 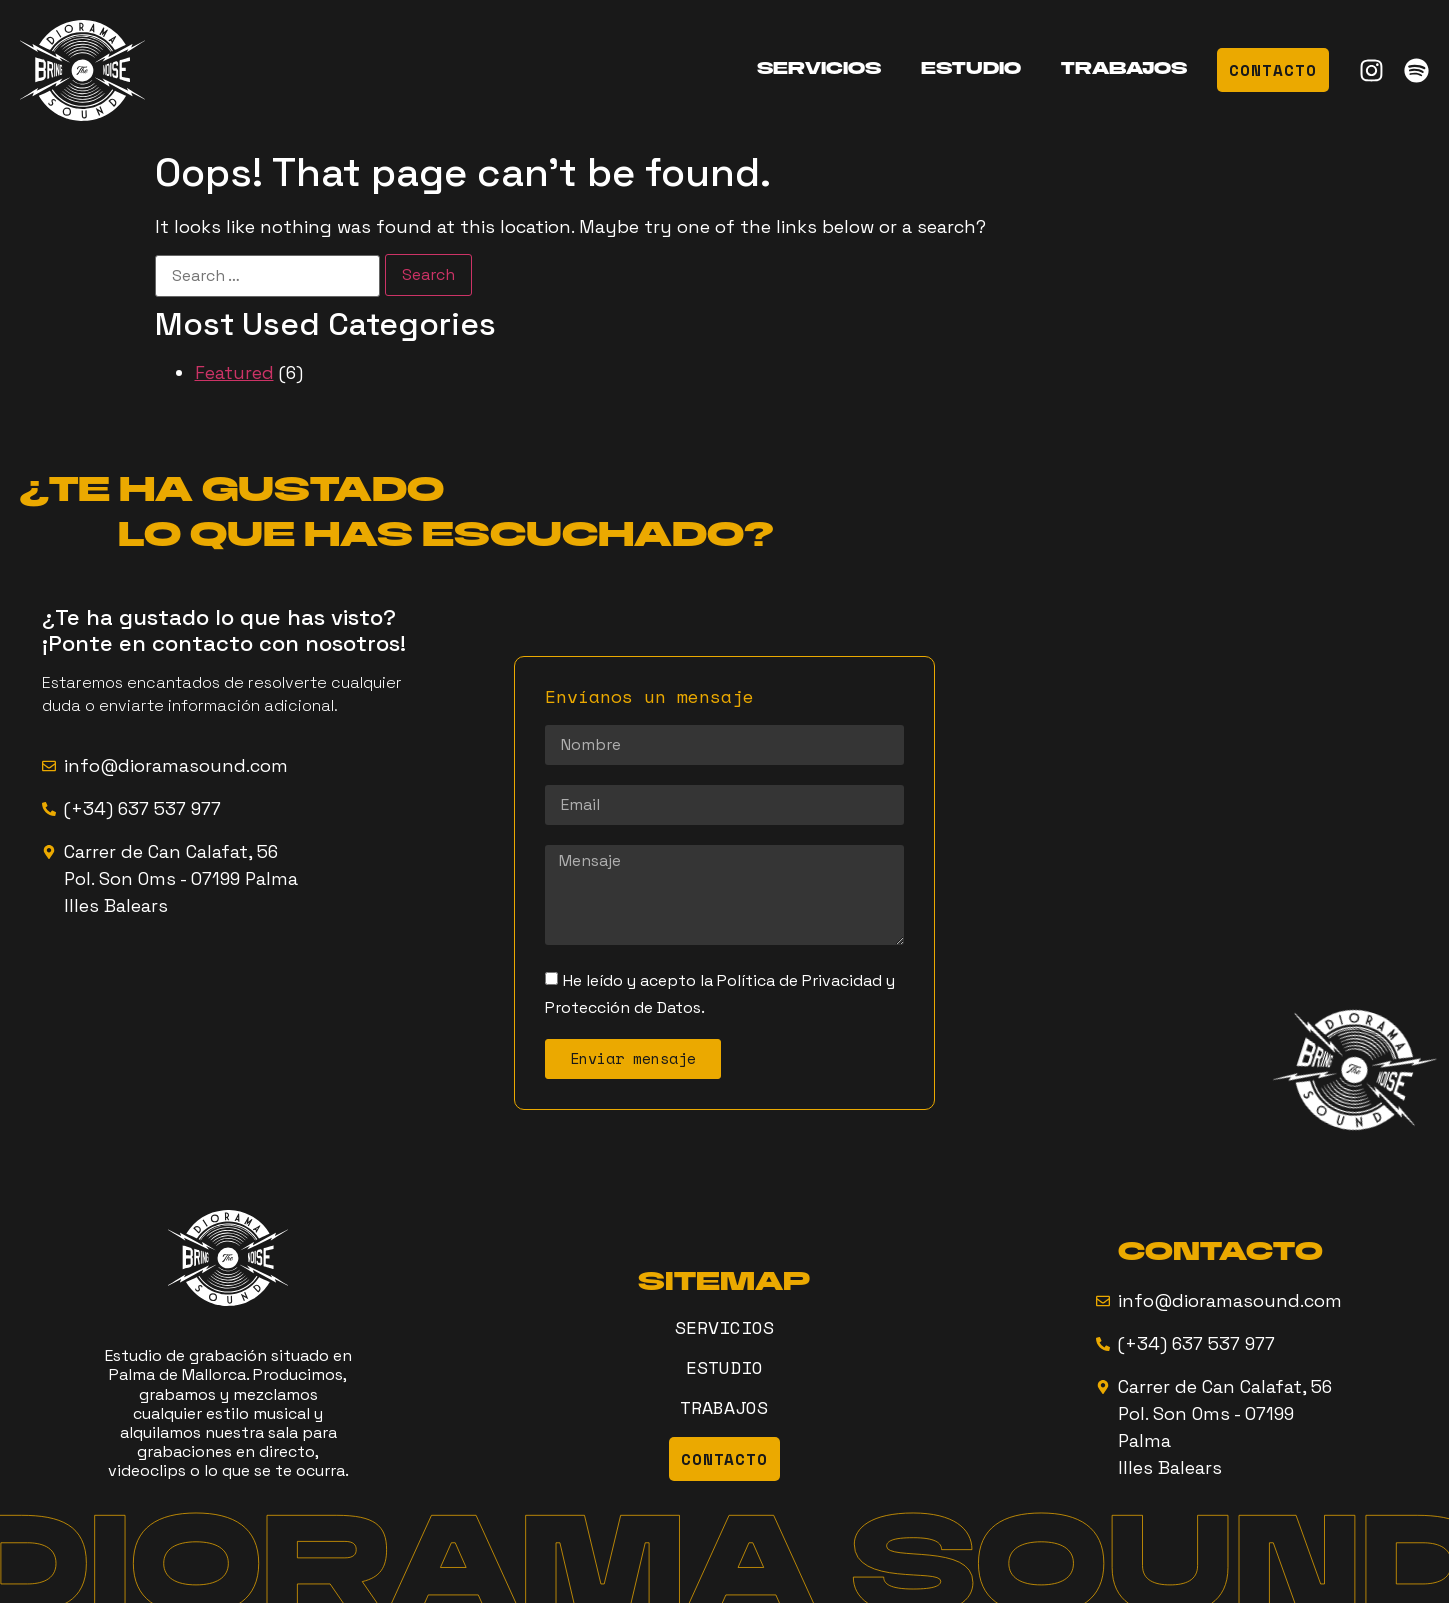 What do you see at coordinates (971, 70) in the screenshot?
I see `ESTUDIO` at bounding box center [971, 70].